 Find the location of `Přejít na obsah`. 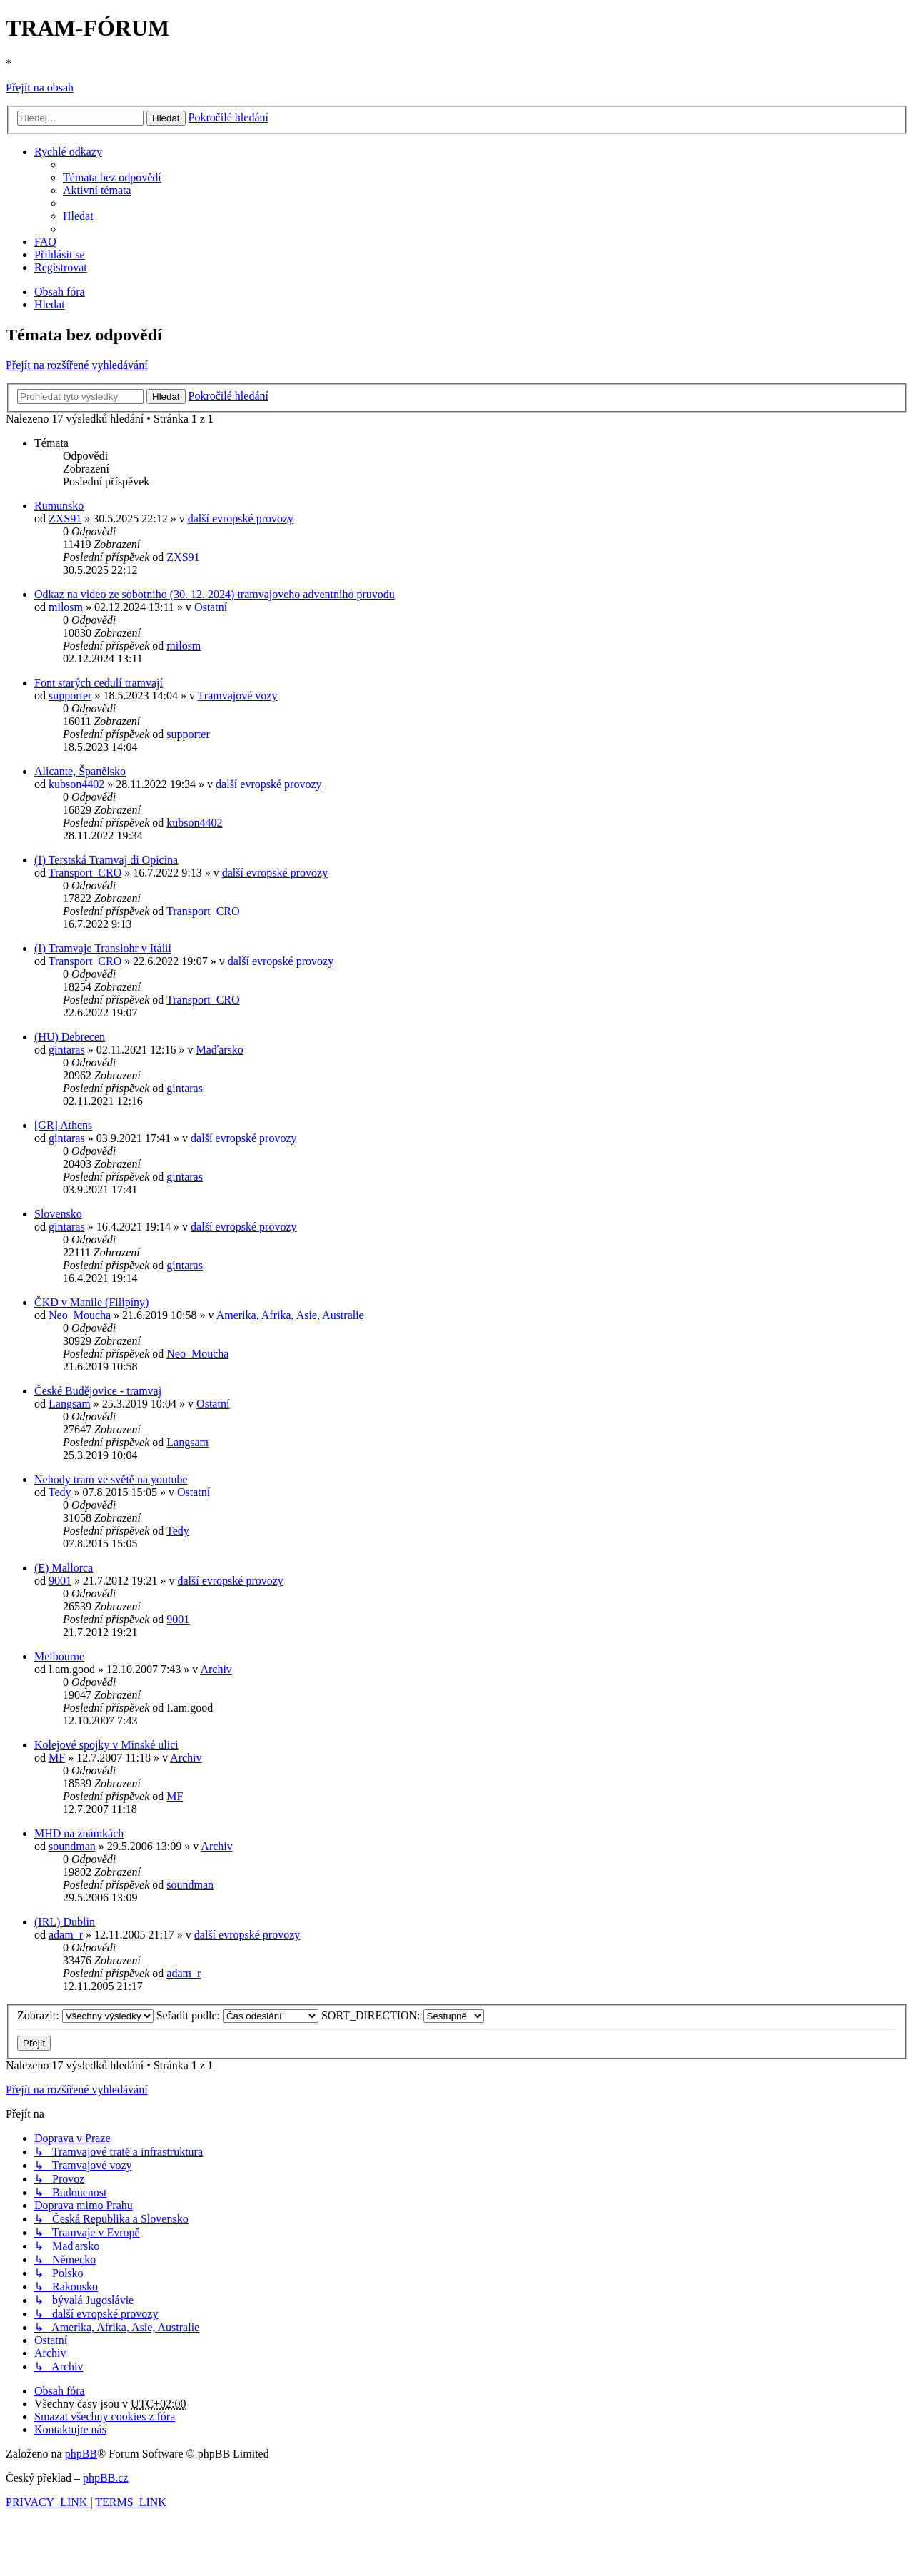

Přejít na obsah is located at coordinates (40, 87).